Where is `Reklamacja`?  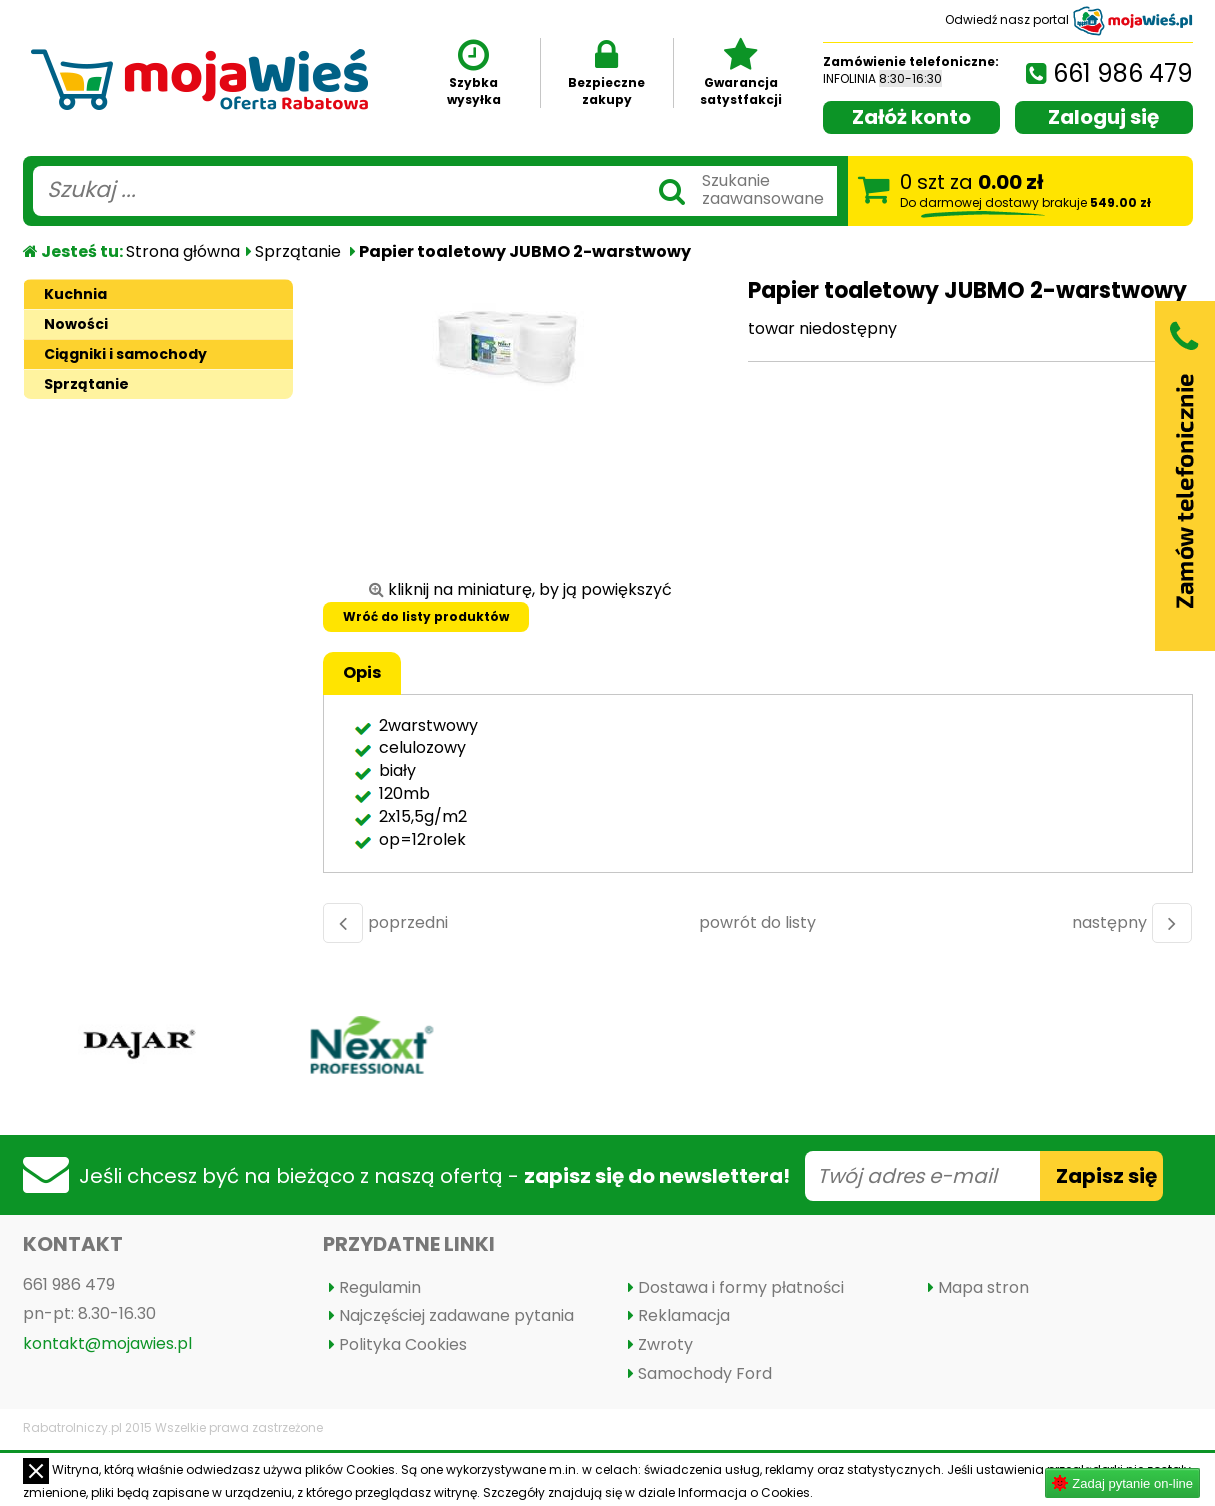
Reklamacja is located at coordinates (684, 1315).